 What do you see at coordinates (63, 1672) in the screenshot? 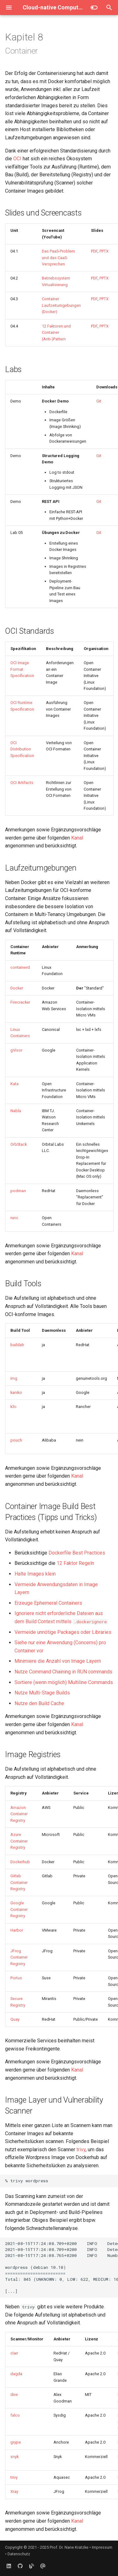
I see `Nutze Command Chaining in RUN commands` at bounding box center [63, 1672].